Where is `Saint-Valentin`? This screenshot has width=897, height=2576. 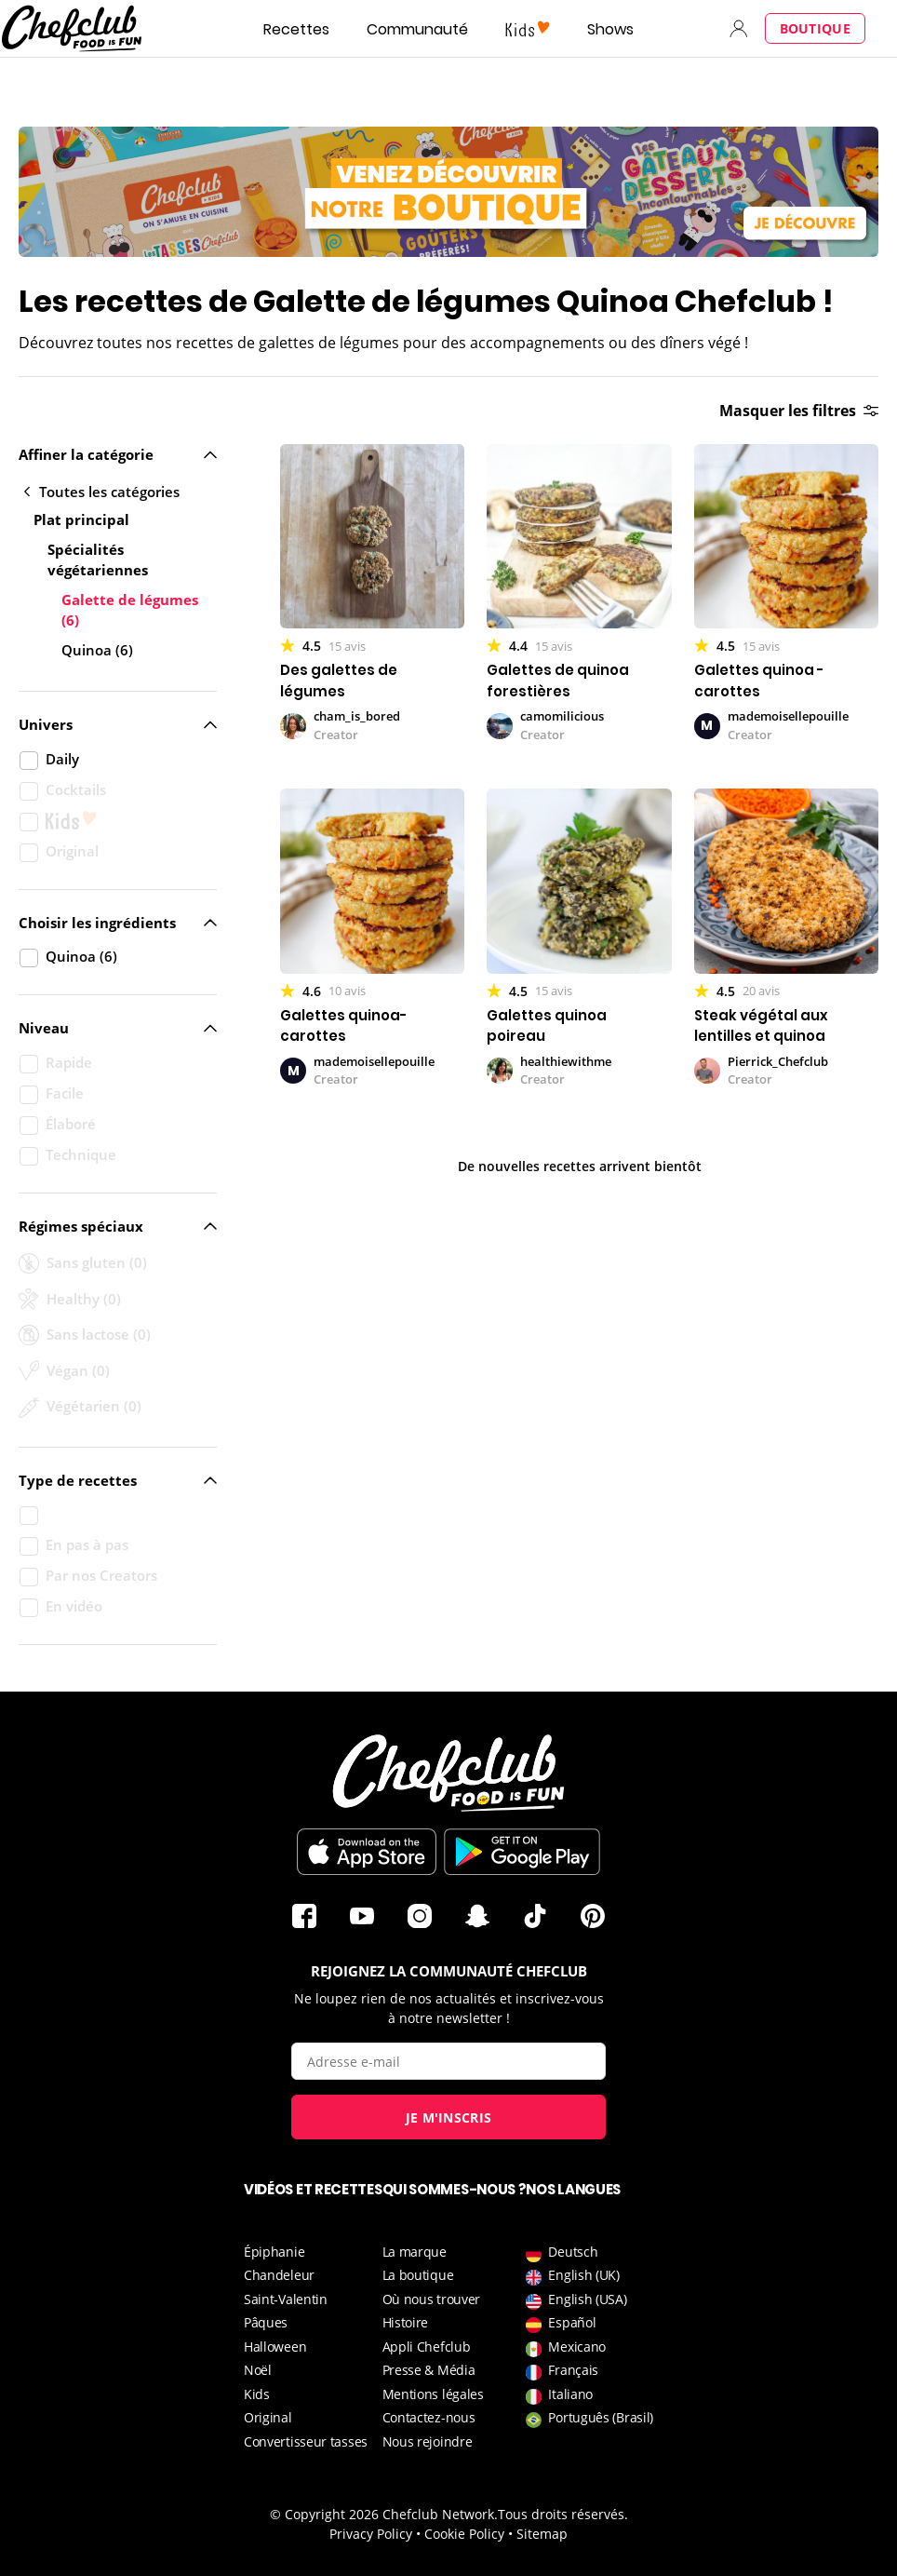 Saint-Valentin is located at coordinates (286, 2299).